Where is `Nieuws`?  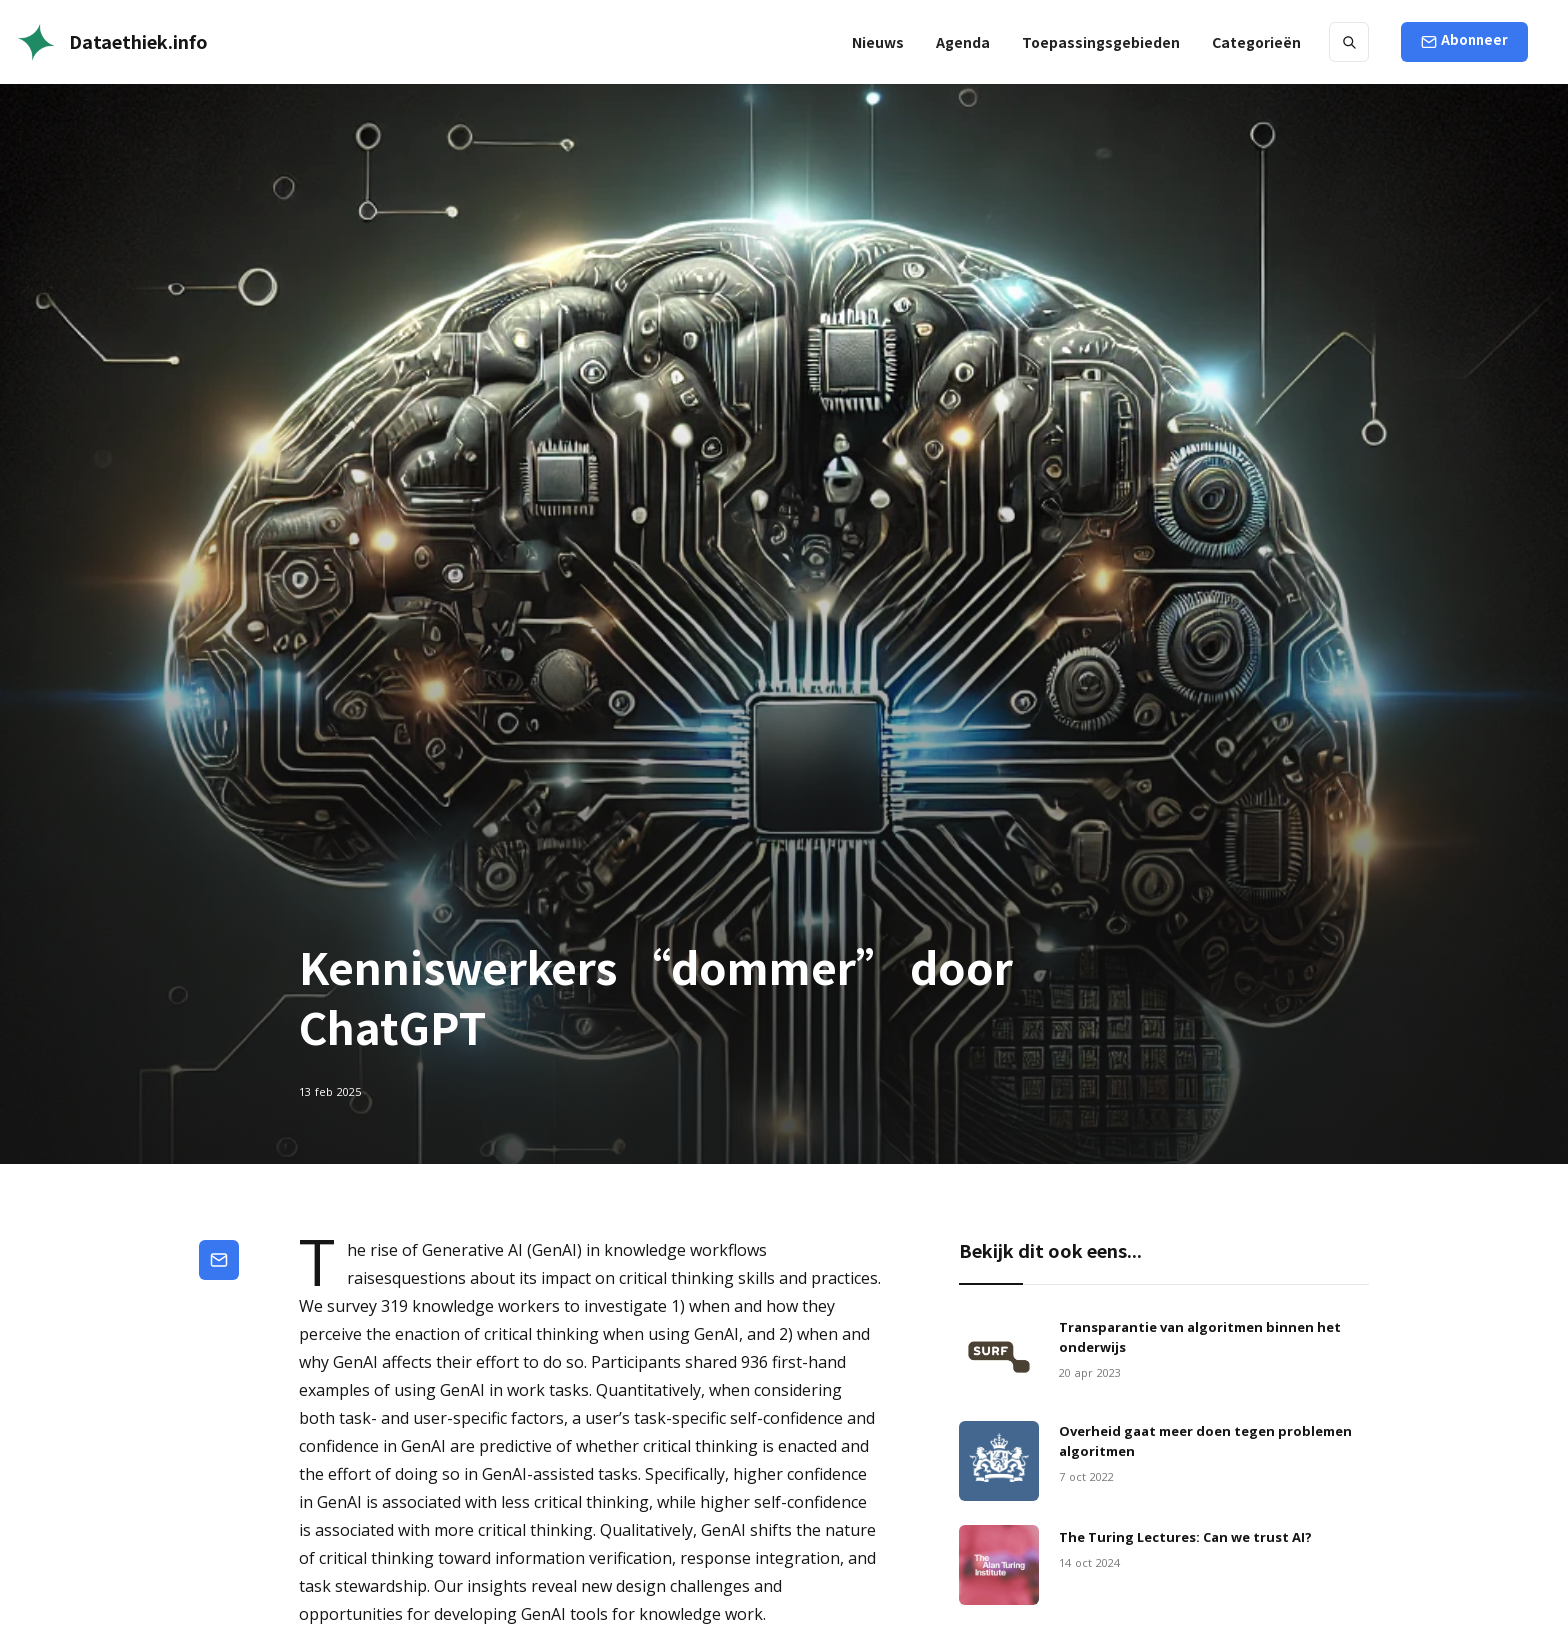 Nieuws is located at coordinates (878, 42).